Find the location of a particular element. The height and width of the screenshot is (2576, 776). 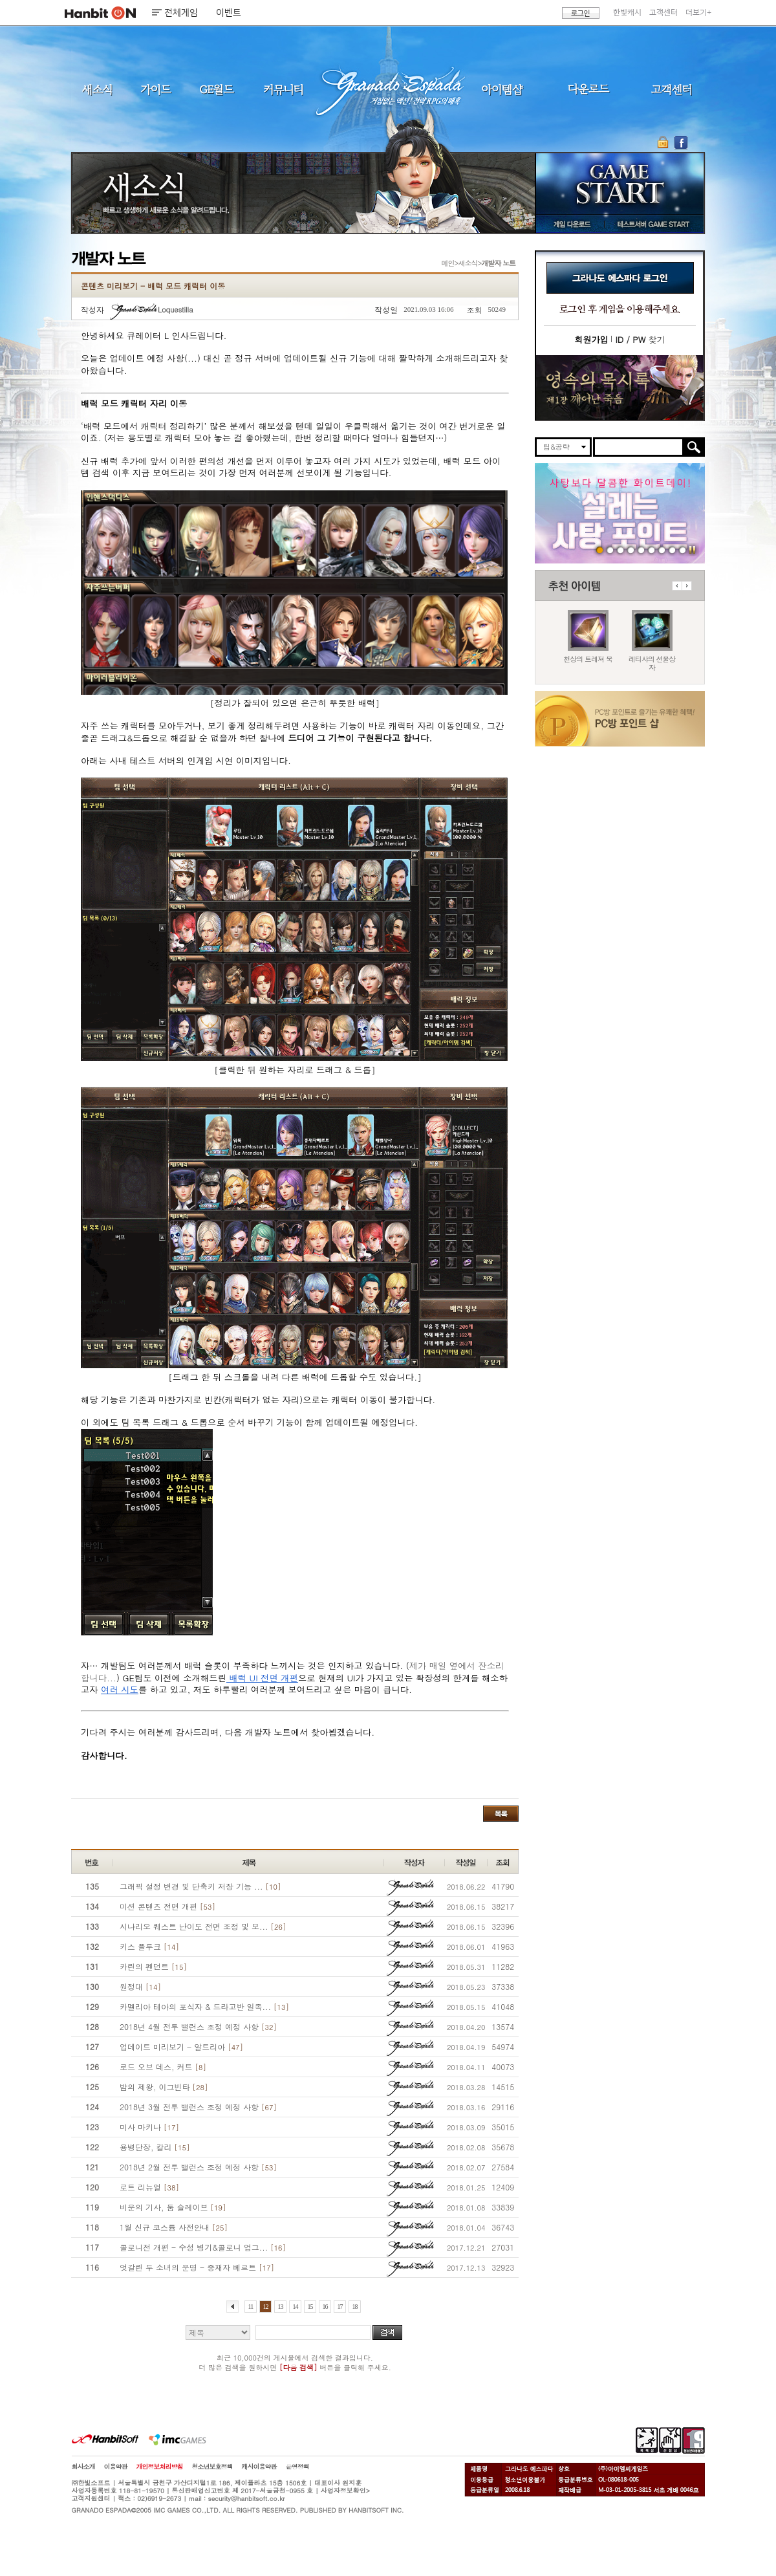

250403 영속의 묵시록 티저 is located at coordinates (651, 549).